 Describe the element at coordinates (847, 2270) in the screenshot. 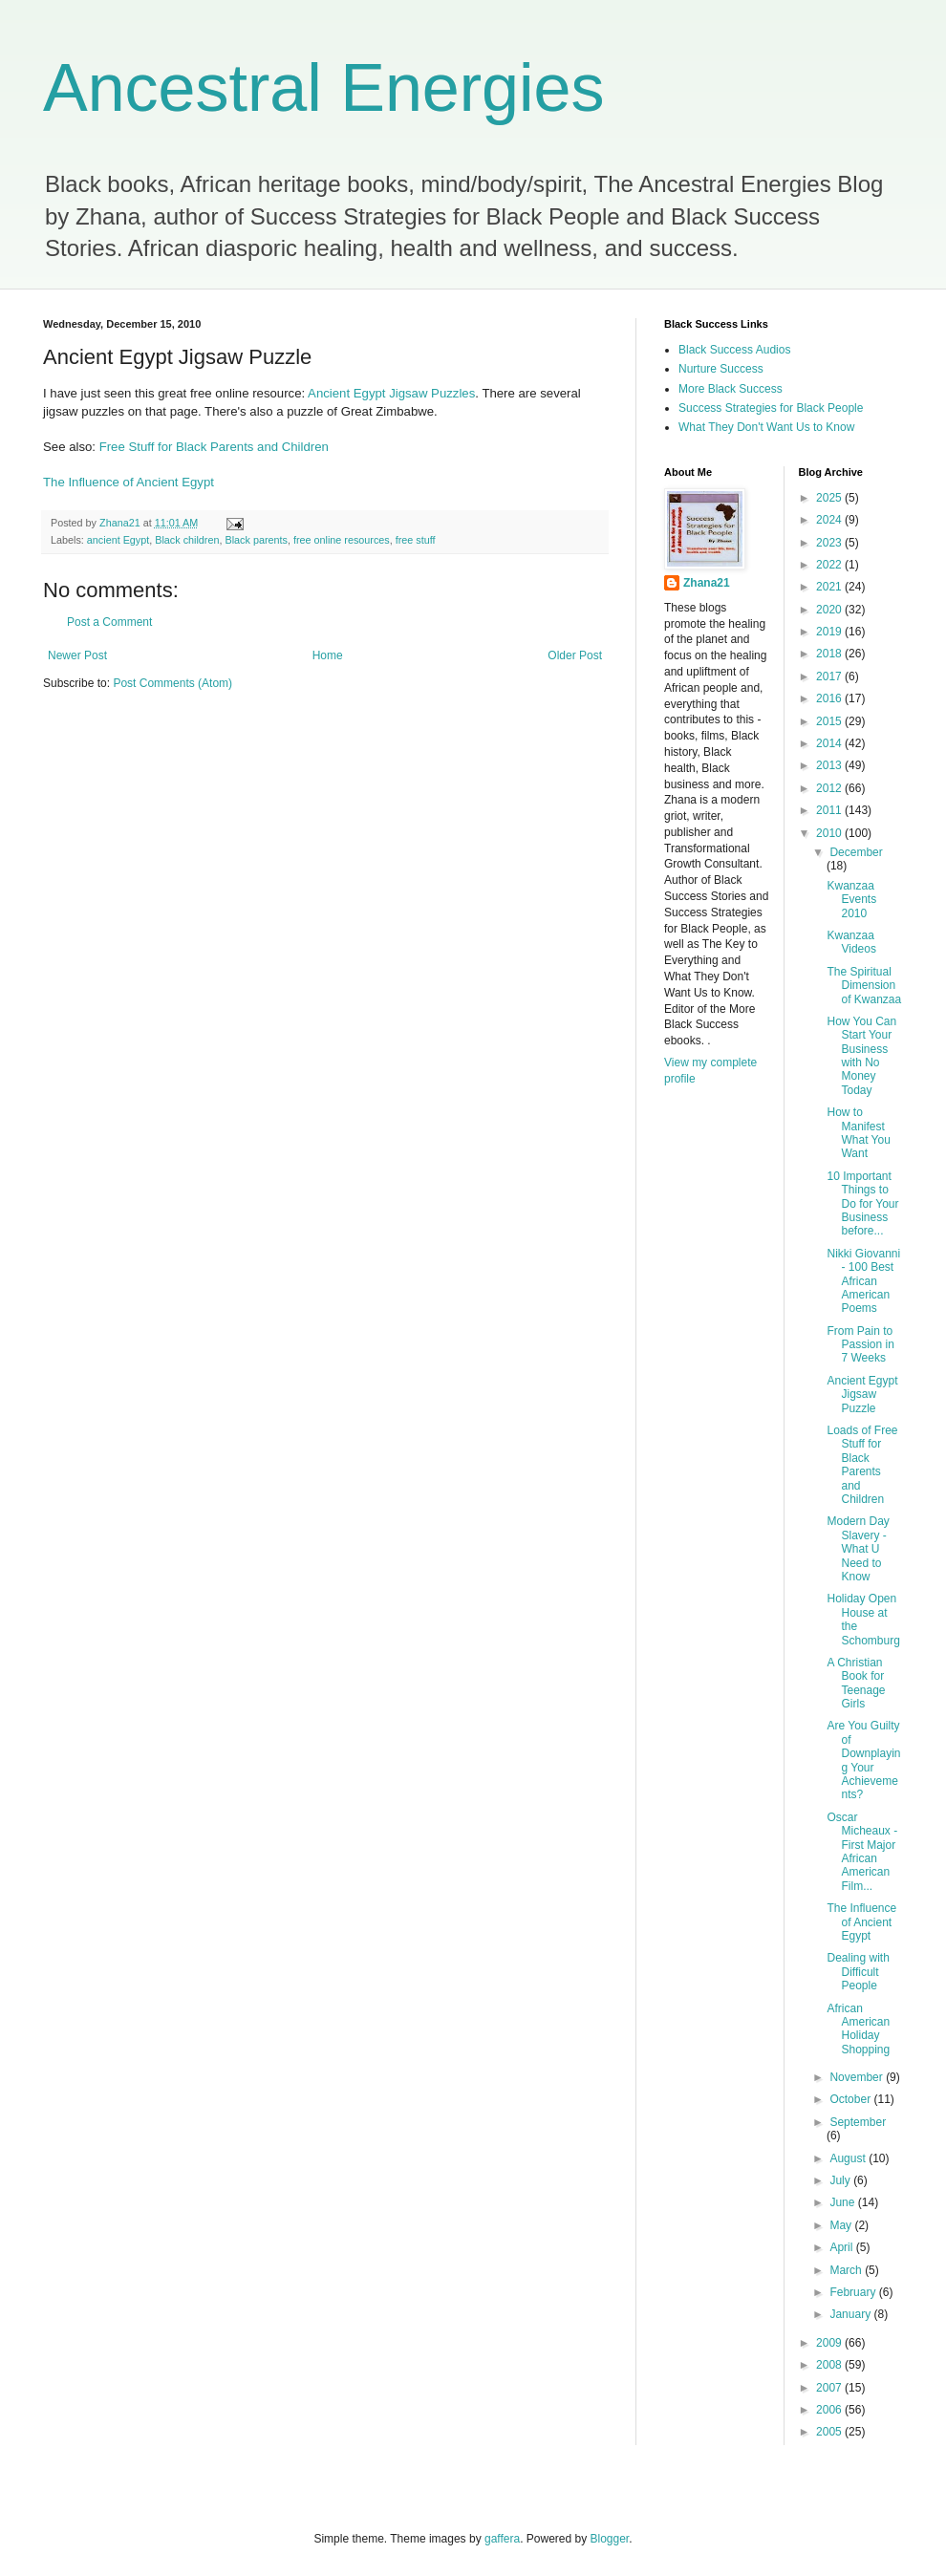

I see `March` at that location.